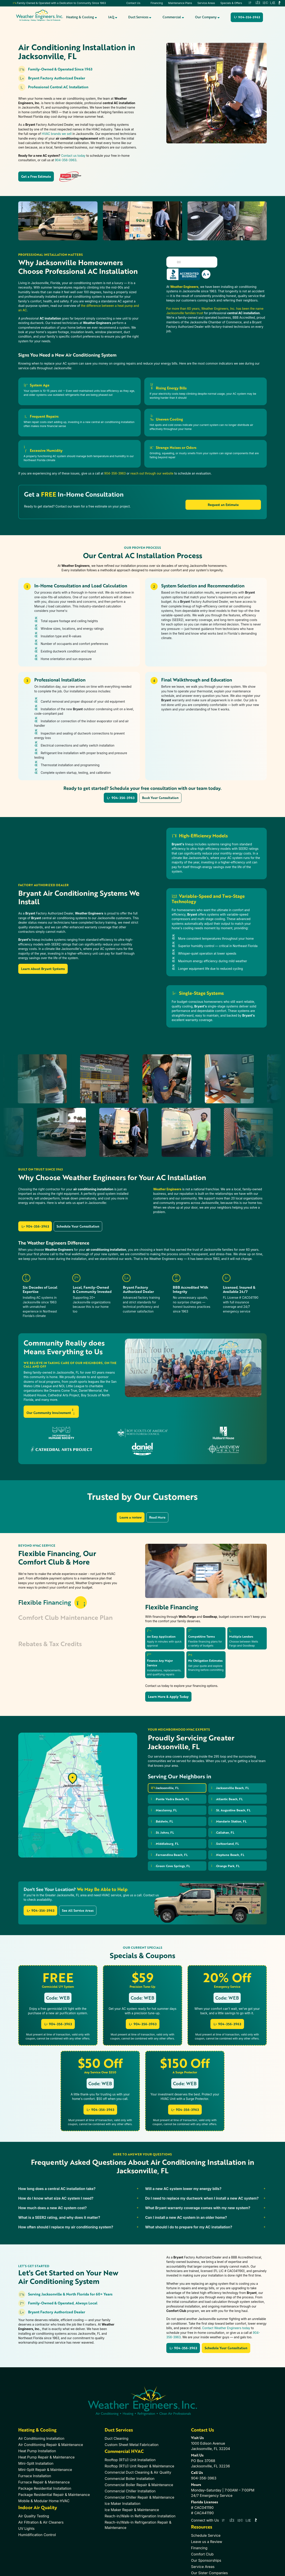 This screenshot has width=285, height=2576. I want to click on Heating & Cooling [button], so click(80, 17).